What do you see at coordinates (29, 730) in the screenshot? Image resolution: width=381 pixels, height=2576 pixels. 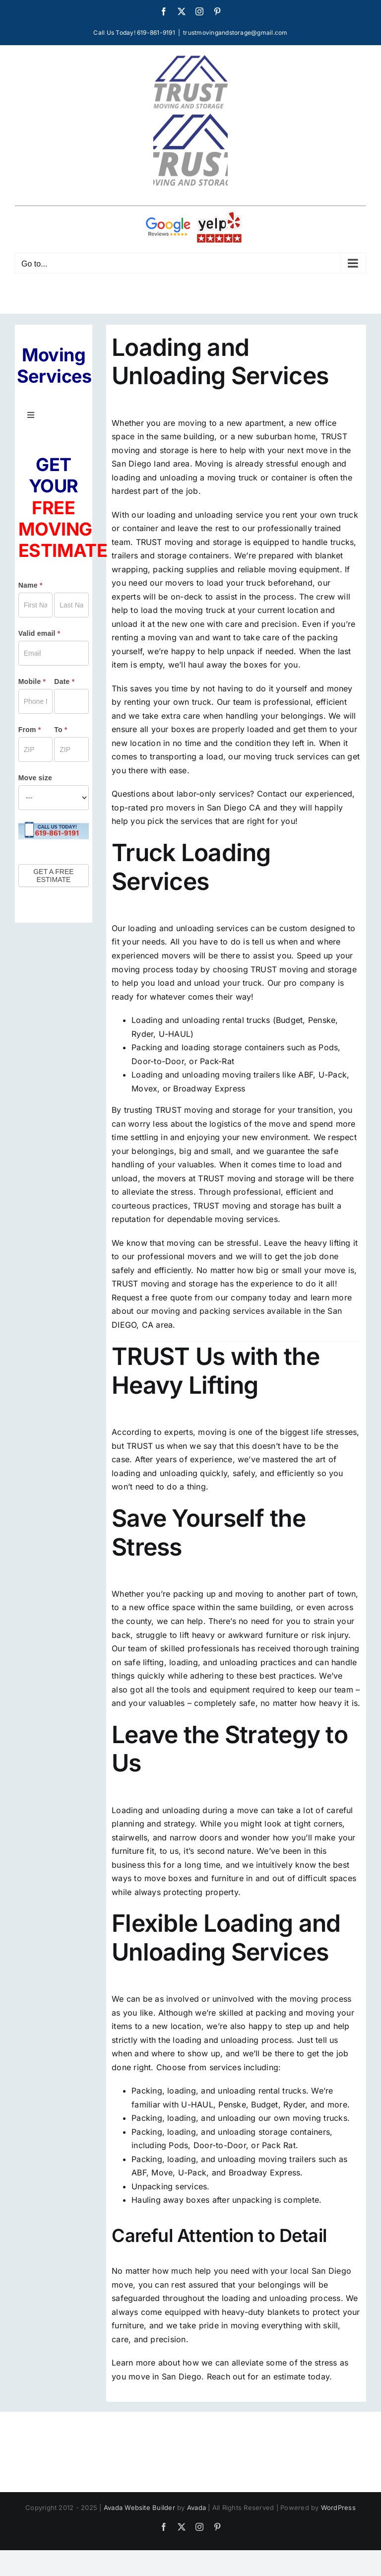 I see `From` at bounding box center [29, 730].